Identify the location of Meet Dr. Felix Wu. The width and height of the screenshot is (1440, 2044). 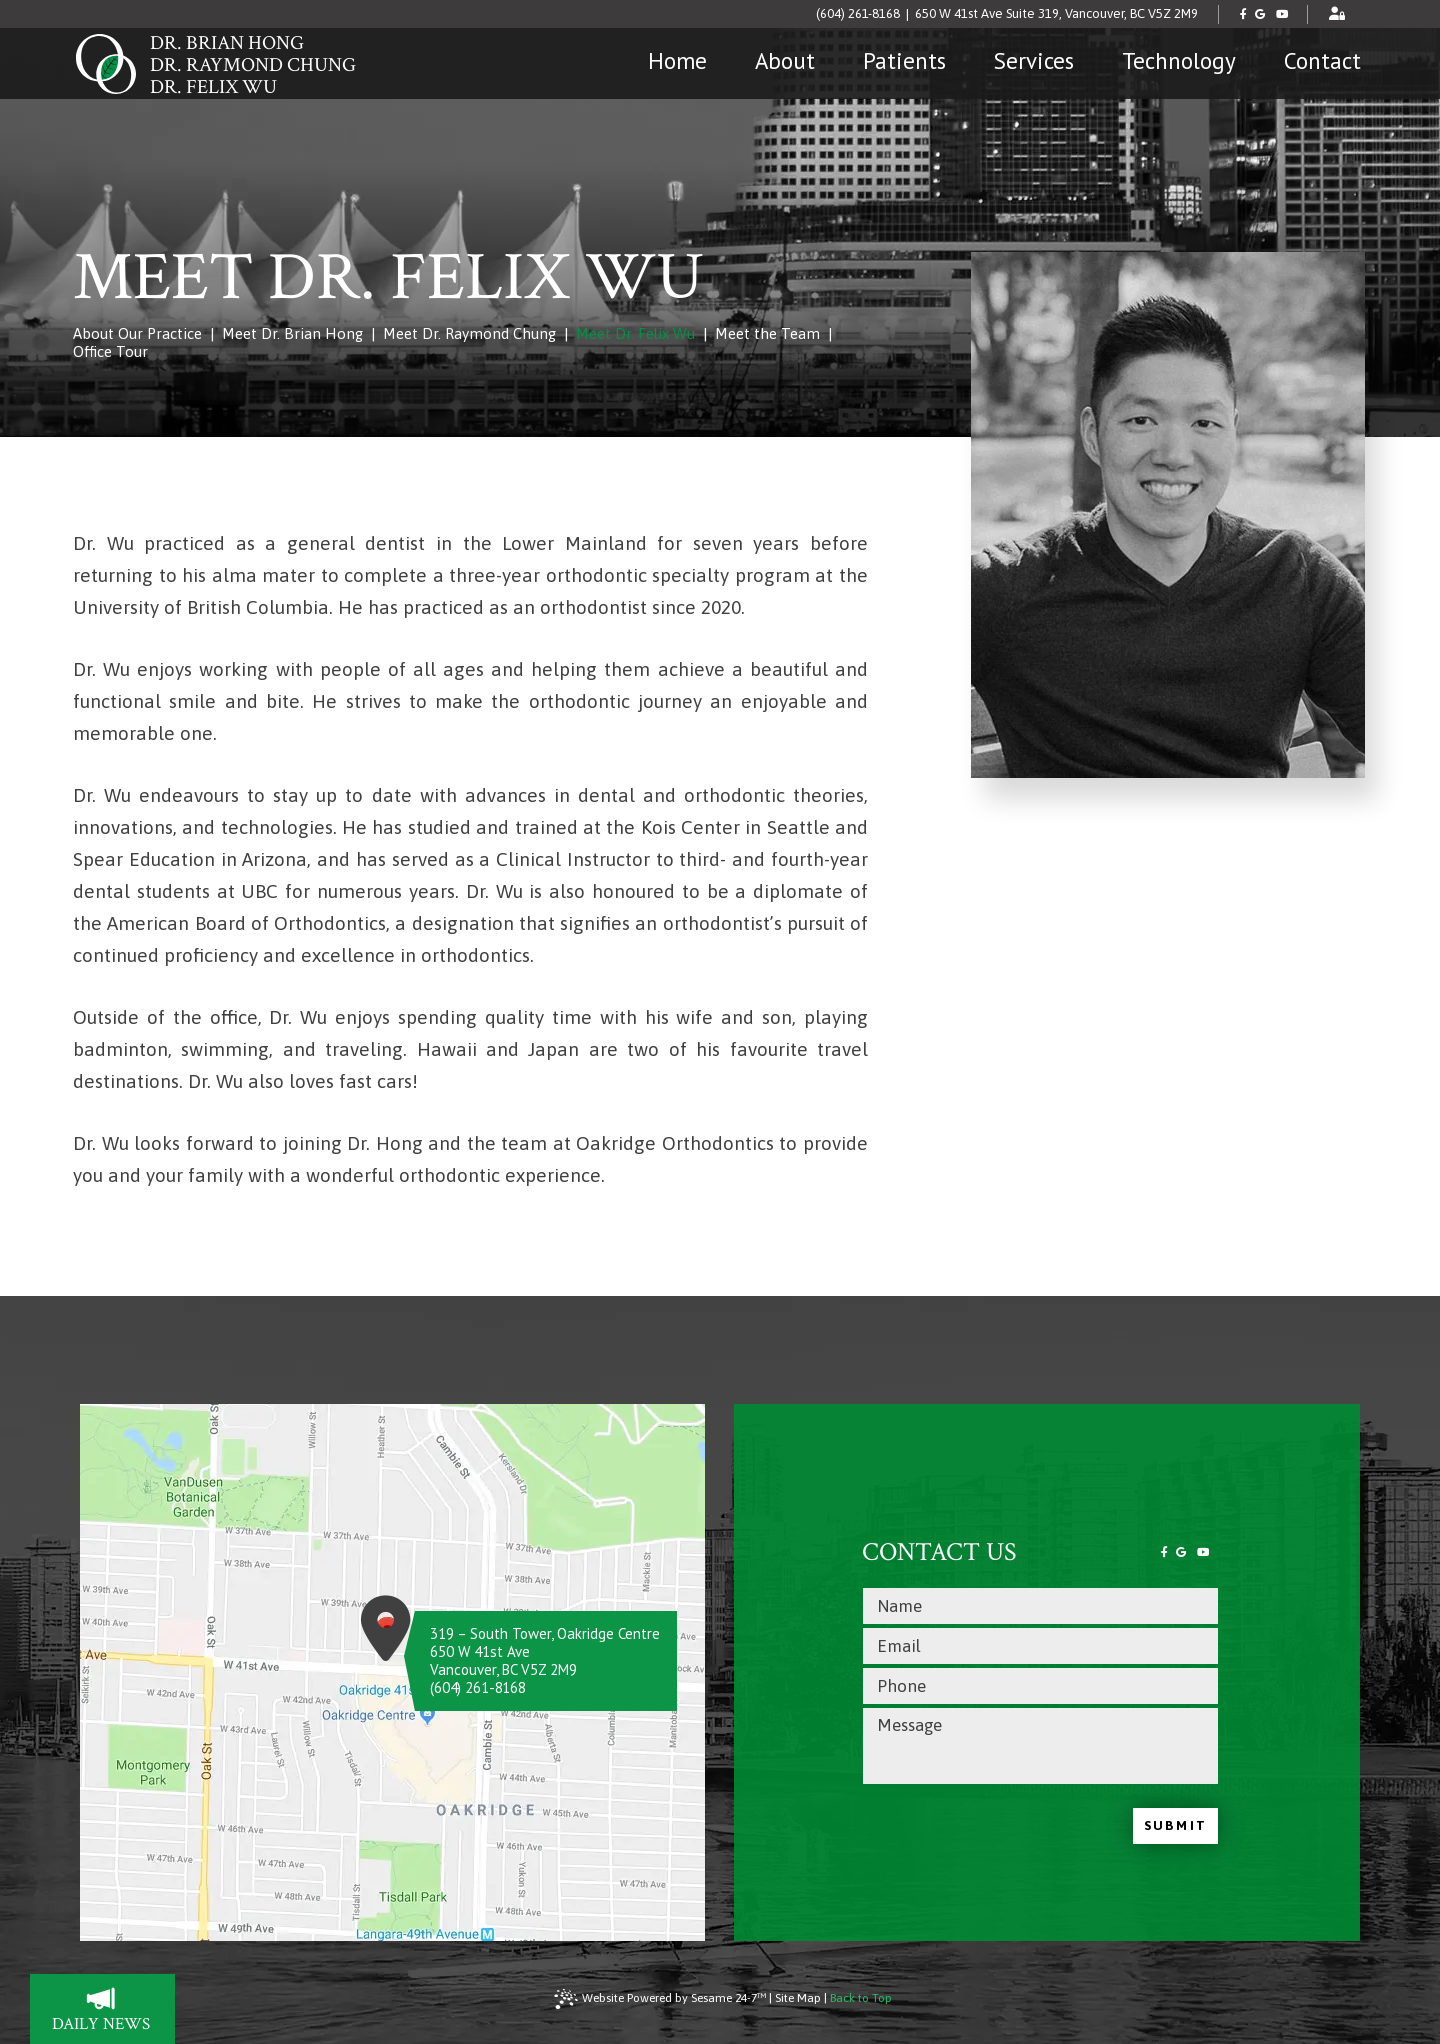
(635, 333).